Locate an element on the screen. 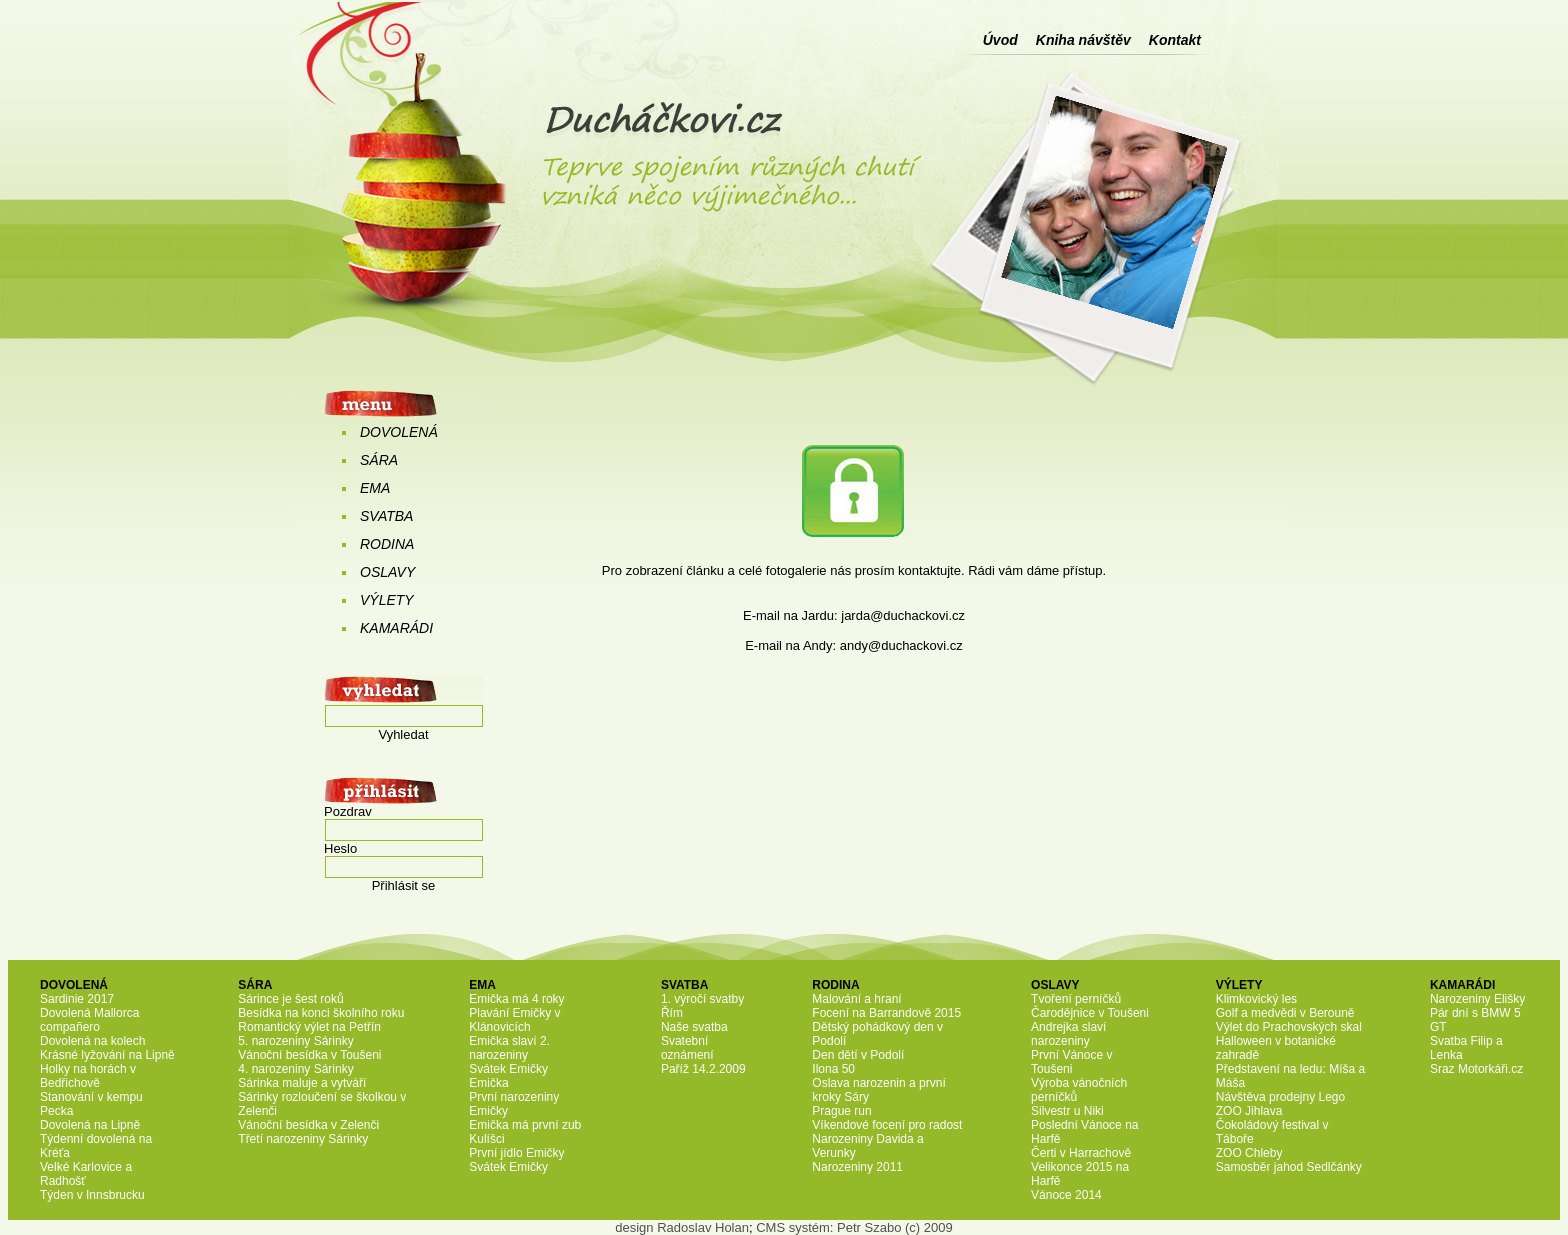 This screenshot has width=1568, height=1235. OSLAVY is located at coordinates (387, 572).